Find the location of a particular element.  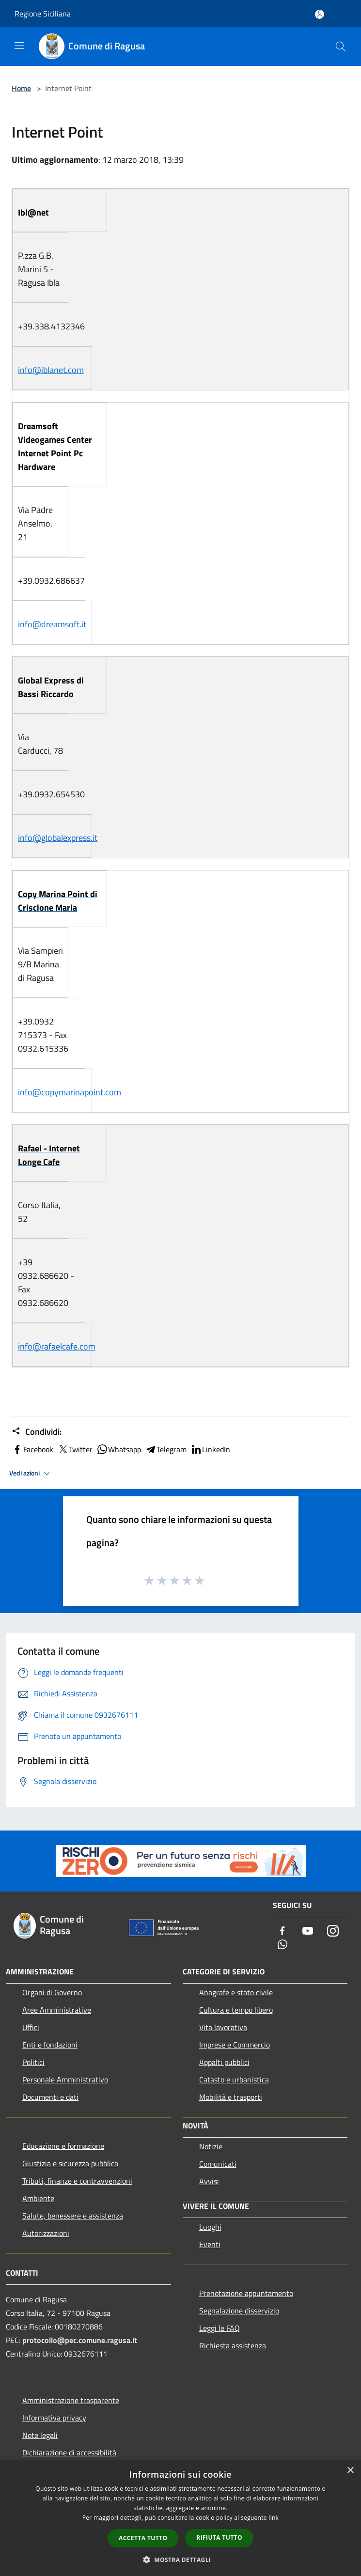

Rifiuta tutto [button] is located at coordinates (219, 2537).